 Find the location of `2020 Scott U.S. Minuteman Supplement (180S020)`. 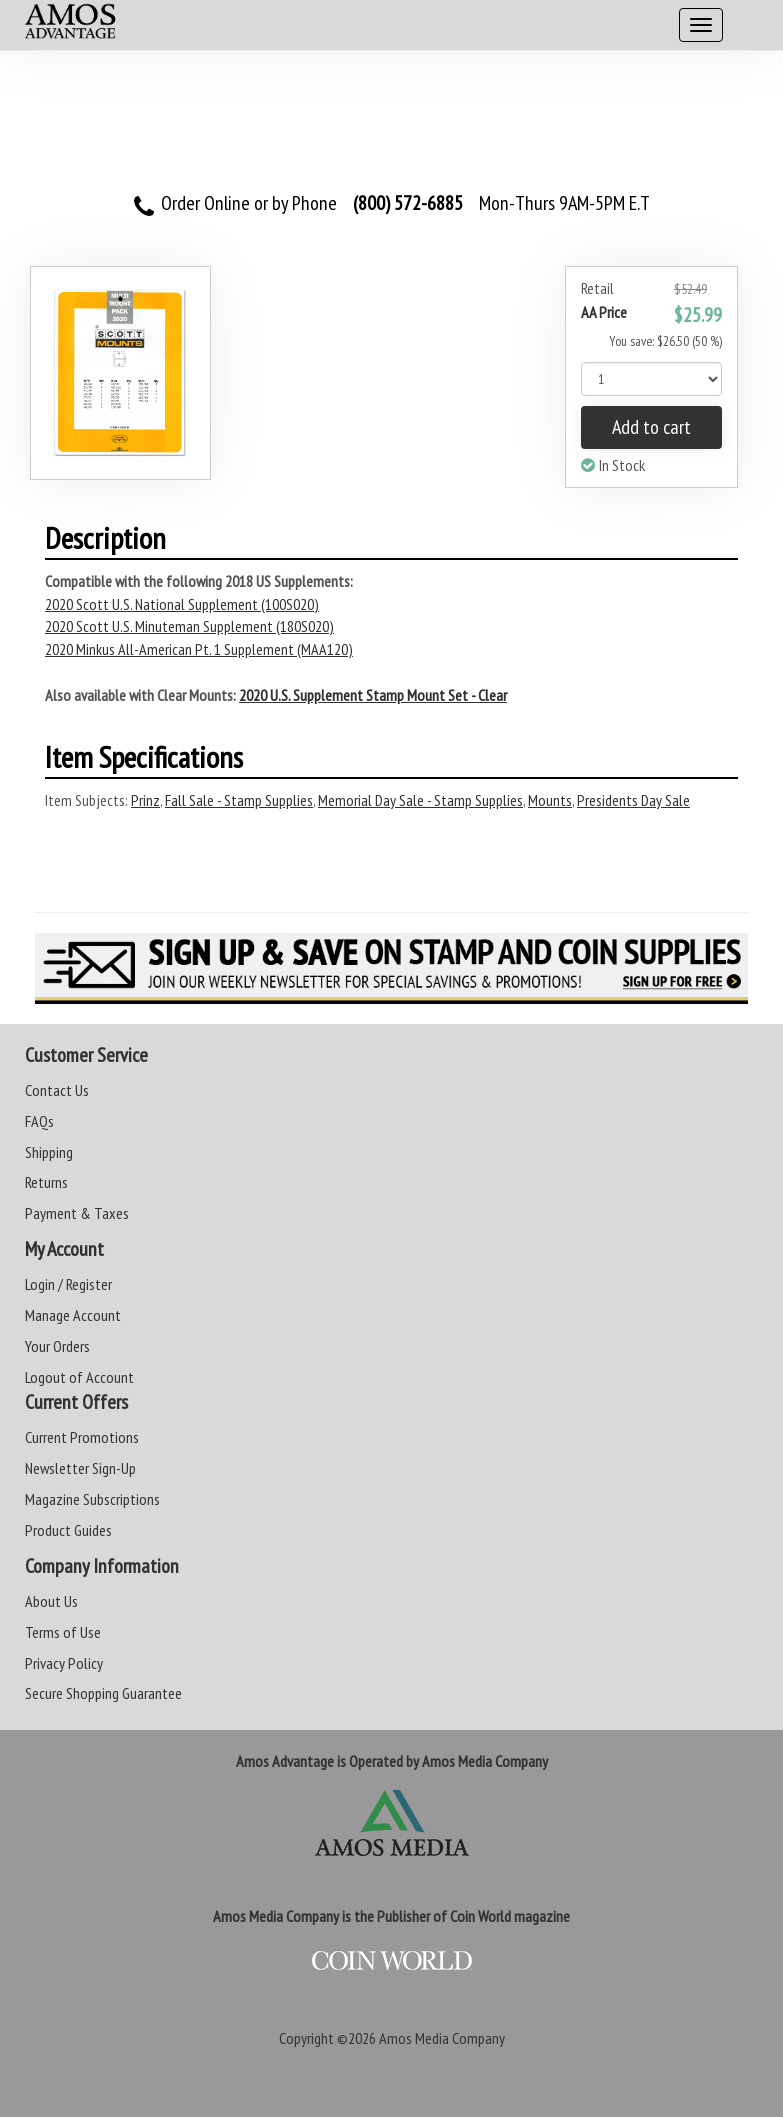

2020 Scott U.S. Minuteman Supplement (180S020) is located at coordinates (189, 626).